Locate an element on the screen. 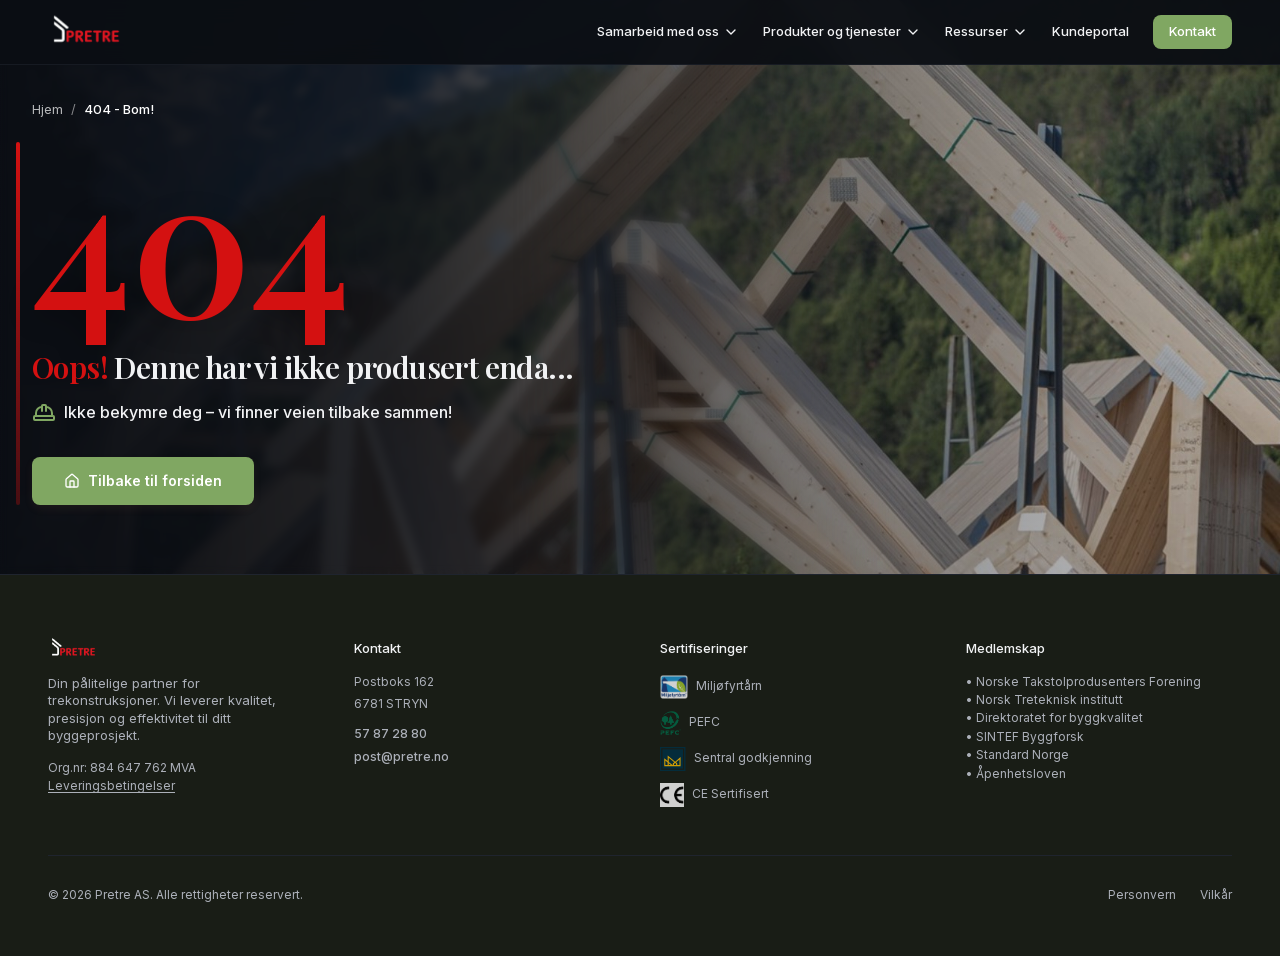 The image size is (1280, 956). Produkter og tjenester is located at coordinates (842, 31).